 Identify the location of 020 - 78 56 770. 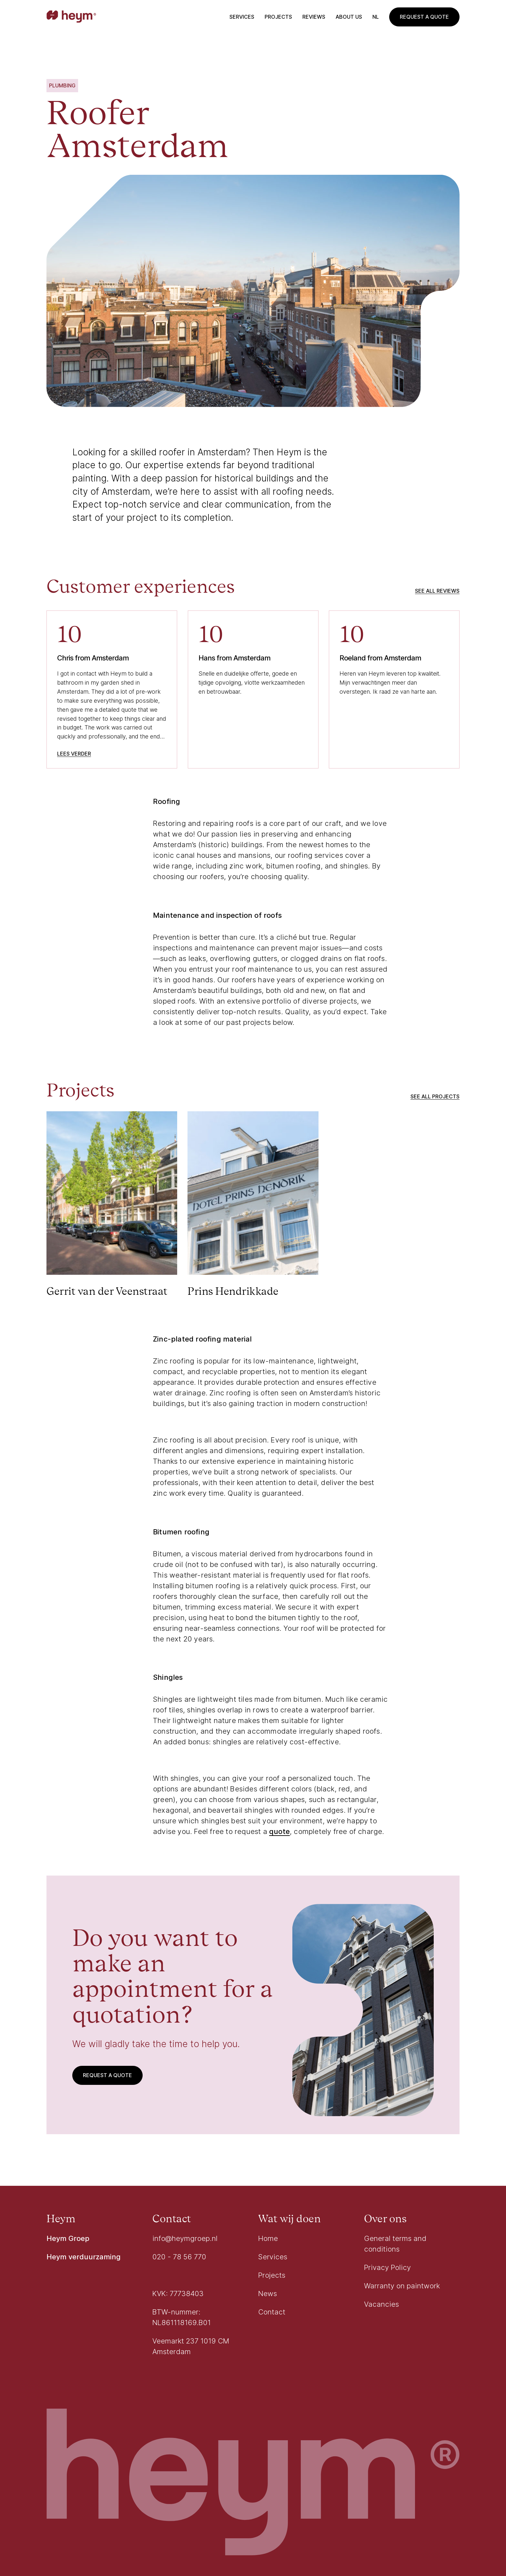
(179, 2257).